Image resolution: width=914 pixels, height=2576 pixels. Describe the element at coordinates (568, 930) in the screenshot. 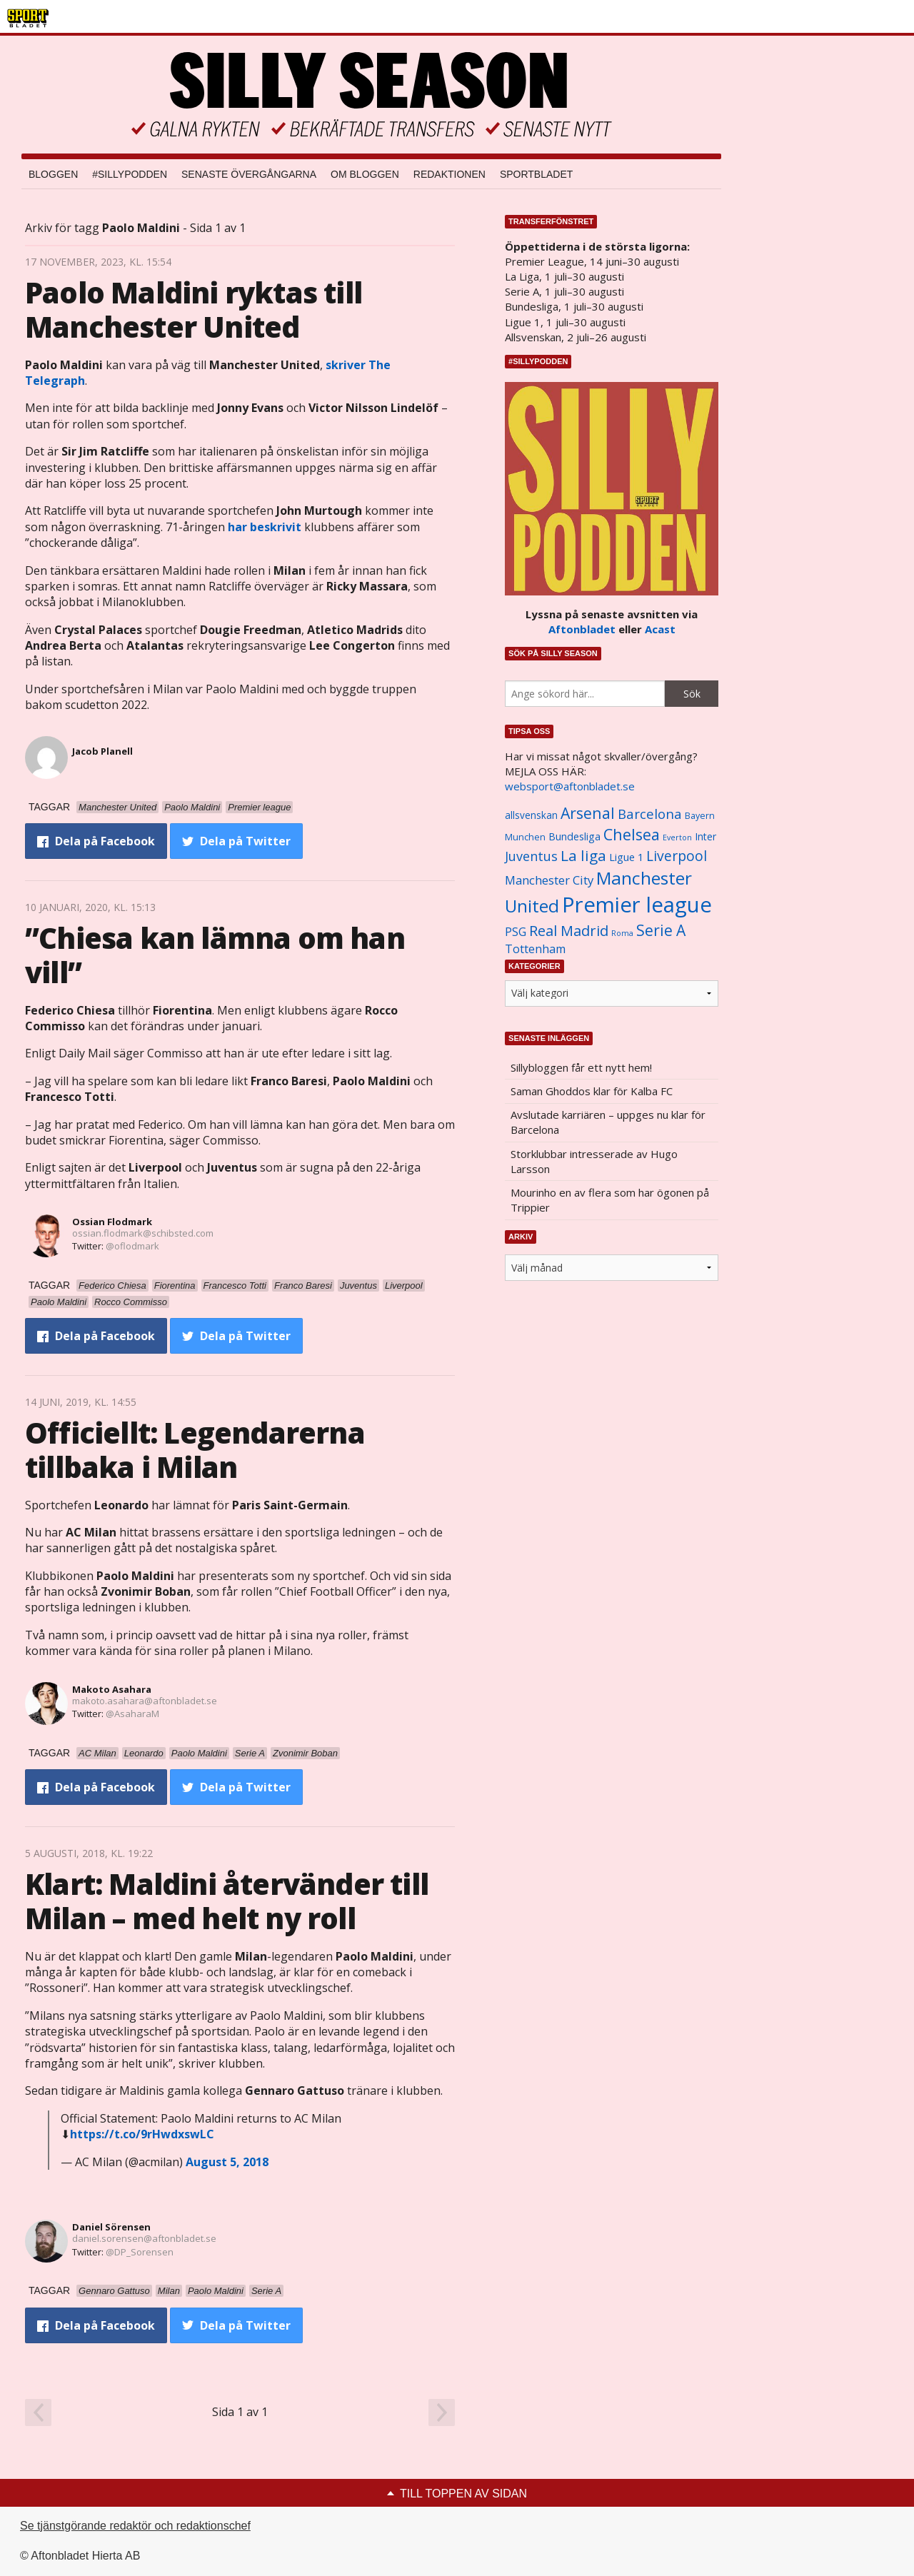

I see `Real Madrid [Real Madrid (2 210 objekt)]` at that location.